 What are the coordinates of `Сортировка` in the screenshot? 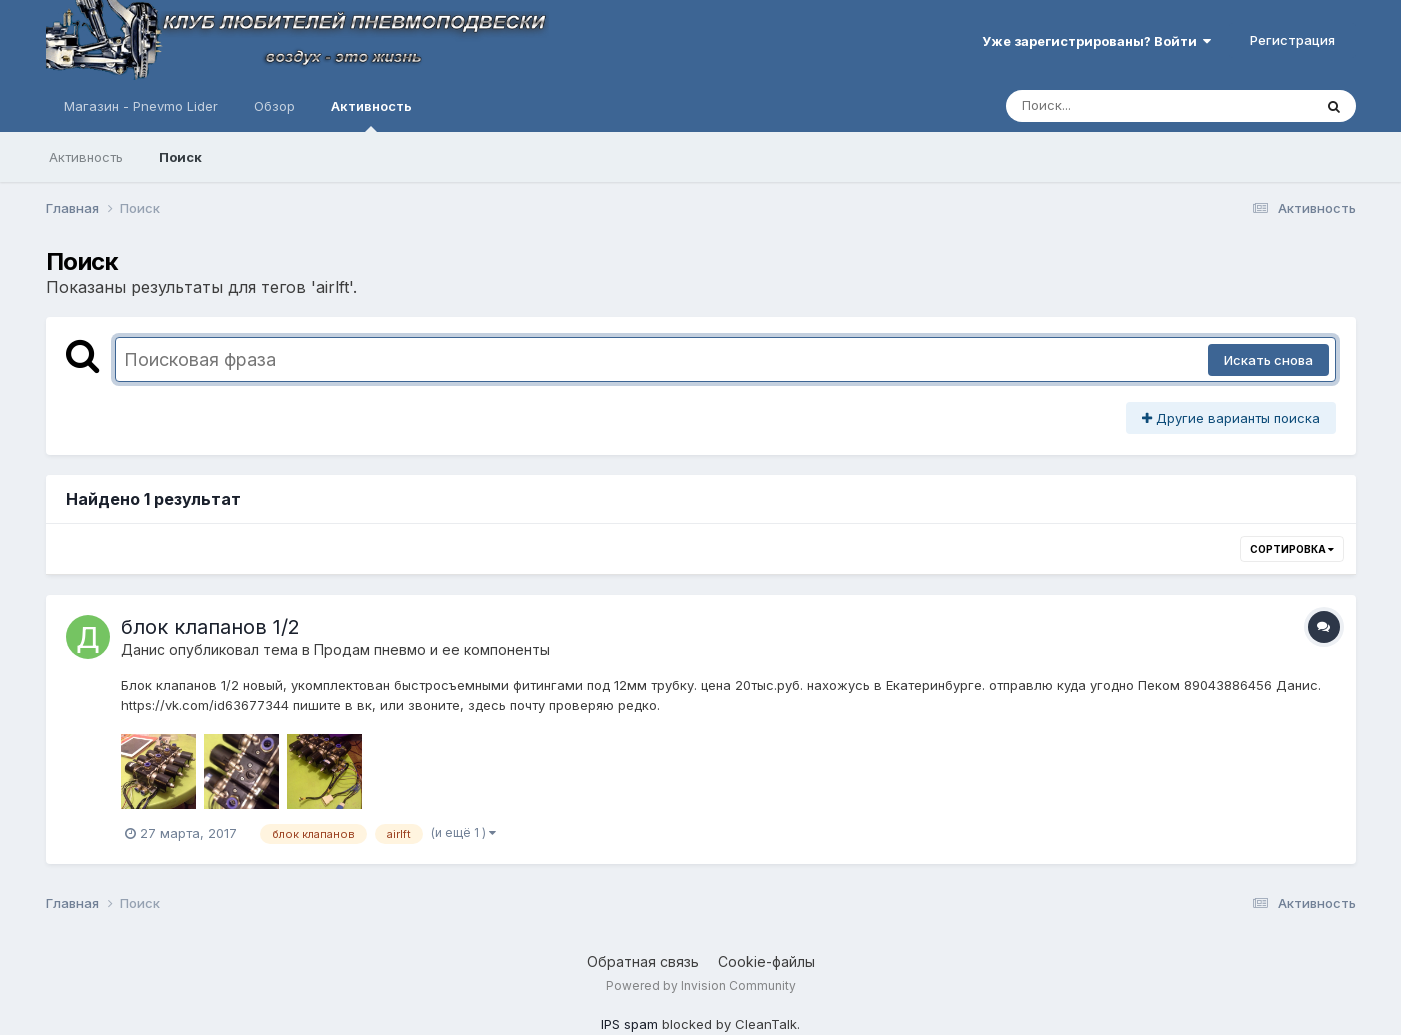 It's located at (1292, 549).